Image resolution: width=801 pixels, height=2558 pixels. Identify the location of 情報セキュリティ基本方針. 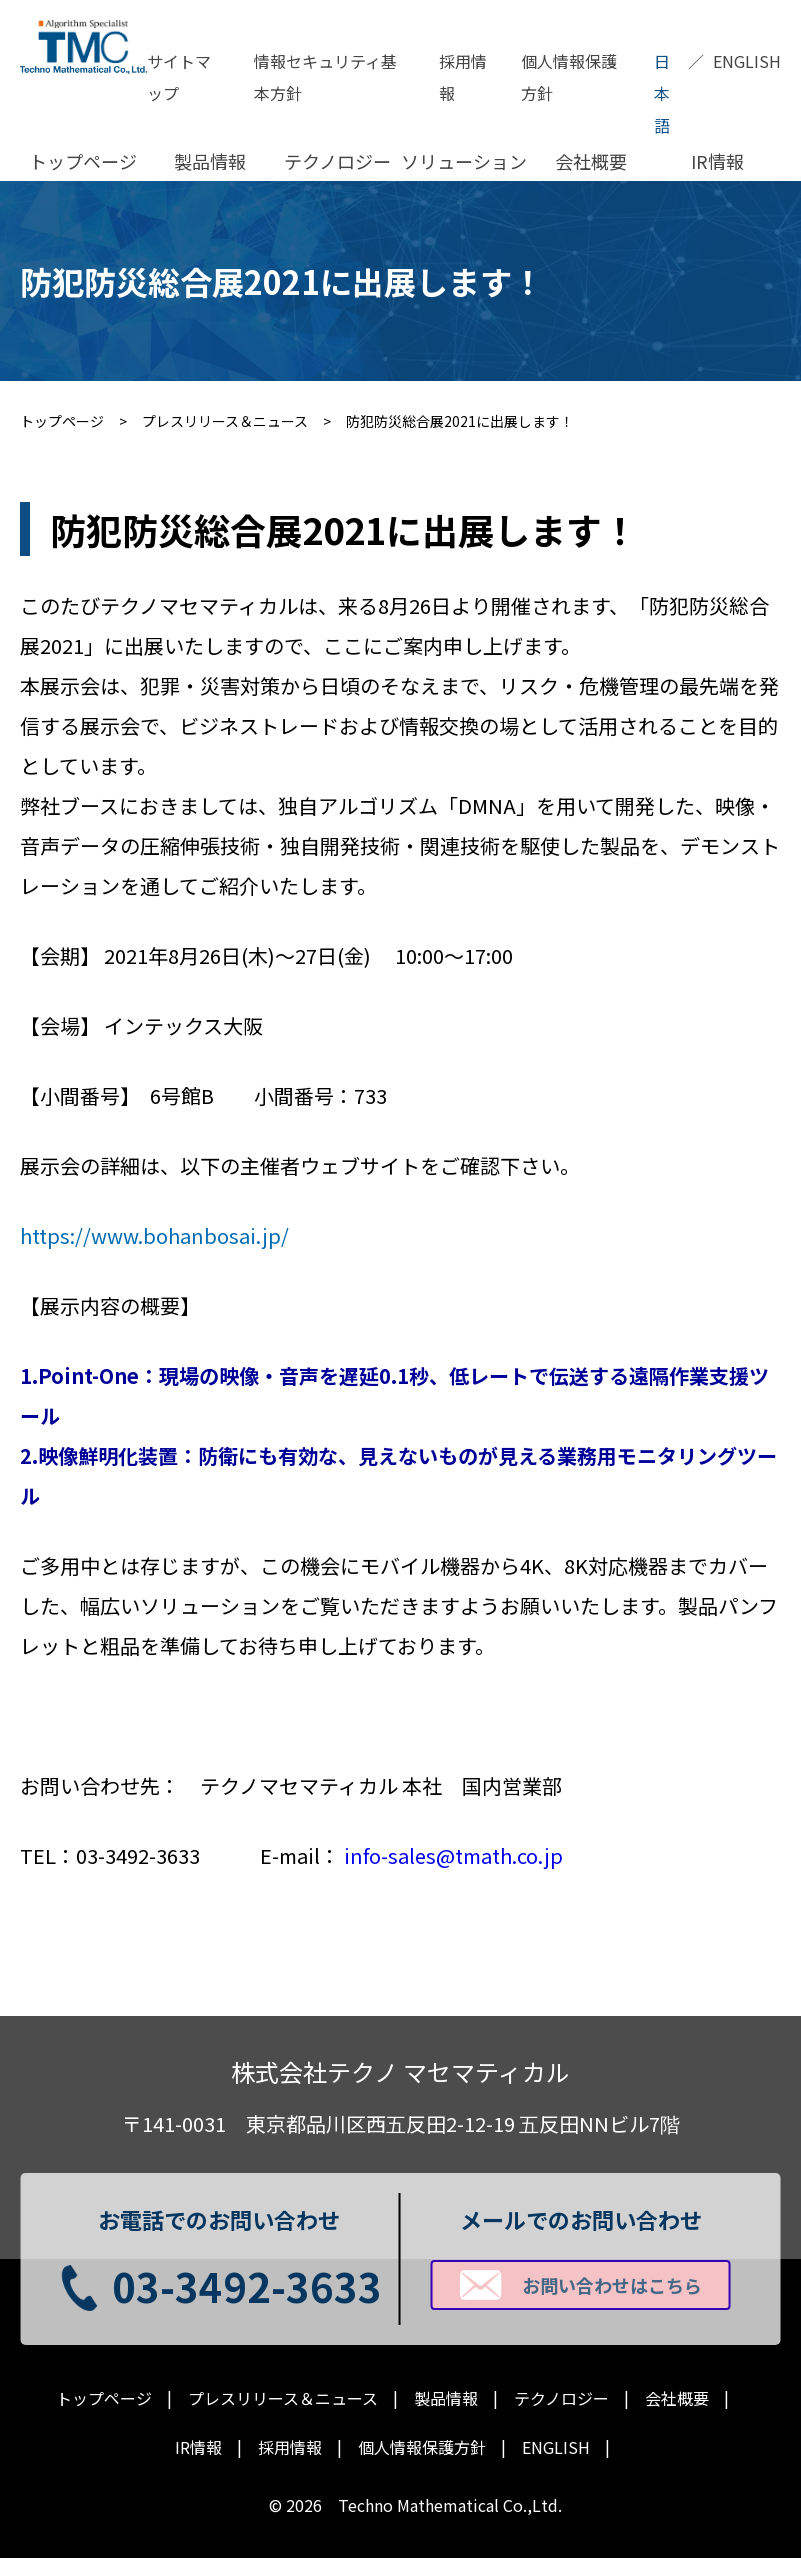
(325, 77).